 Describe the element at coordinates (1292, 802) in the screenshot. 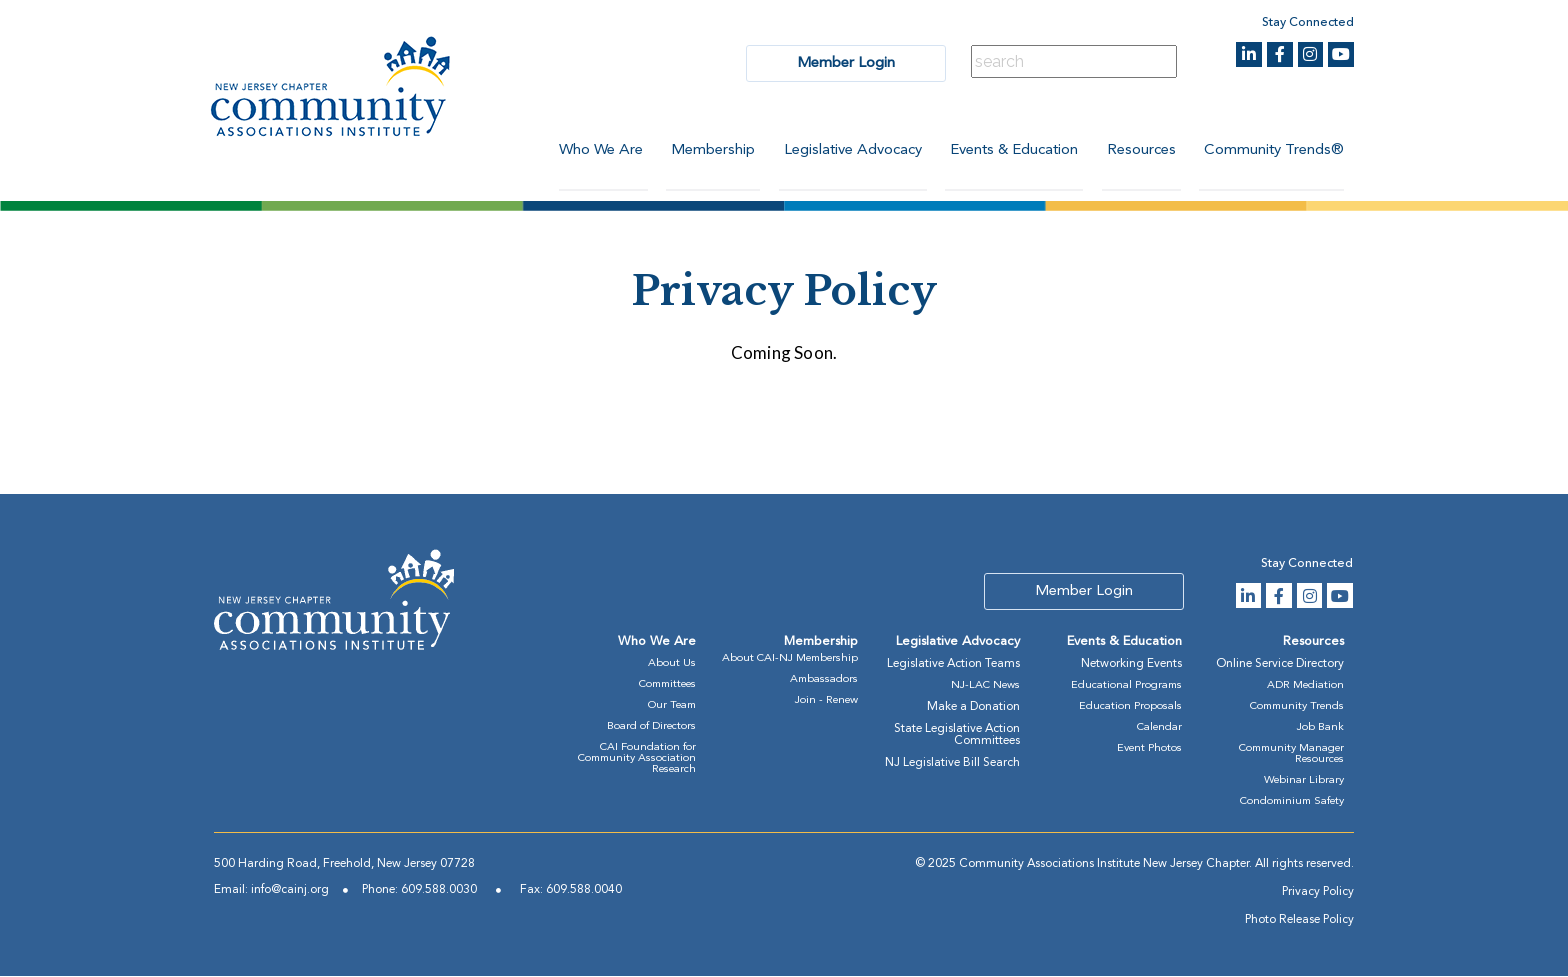

I see `Condominium Safety` at that location.